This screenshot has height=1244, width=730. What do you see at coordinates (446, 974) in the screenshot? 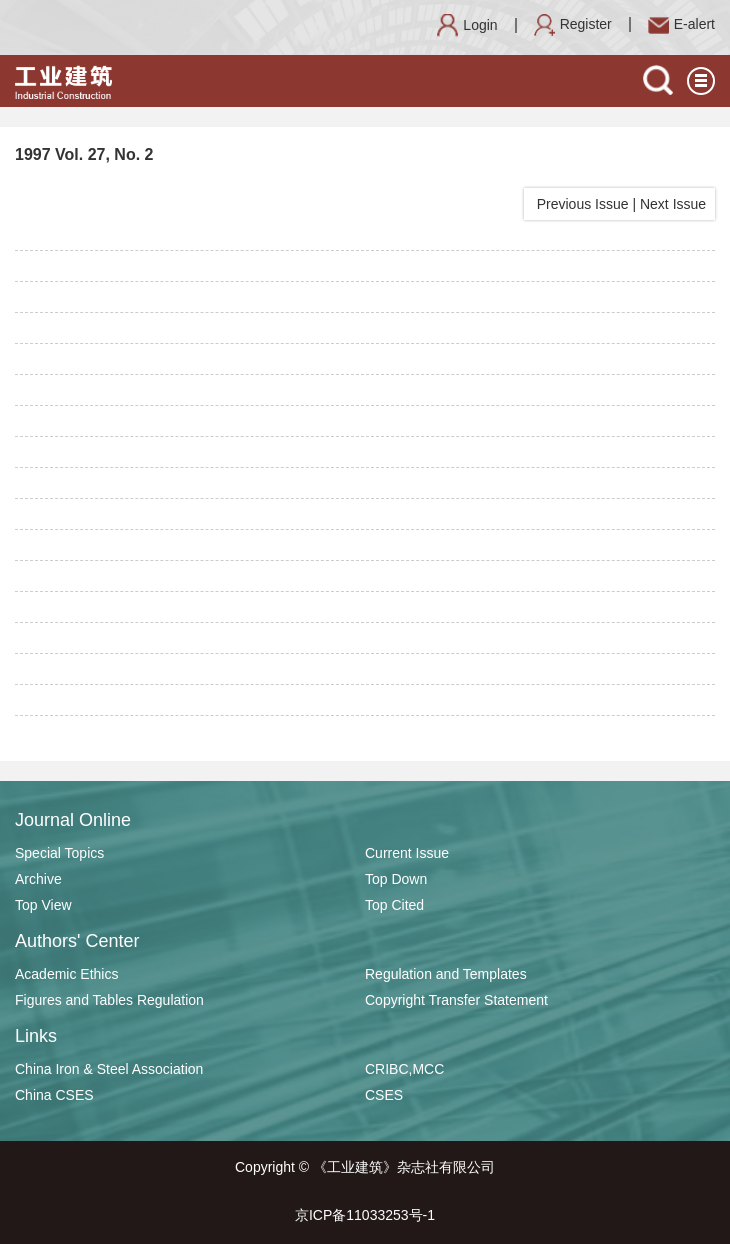
I see `Regulation and Templates` at bounding box center [446, 974].